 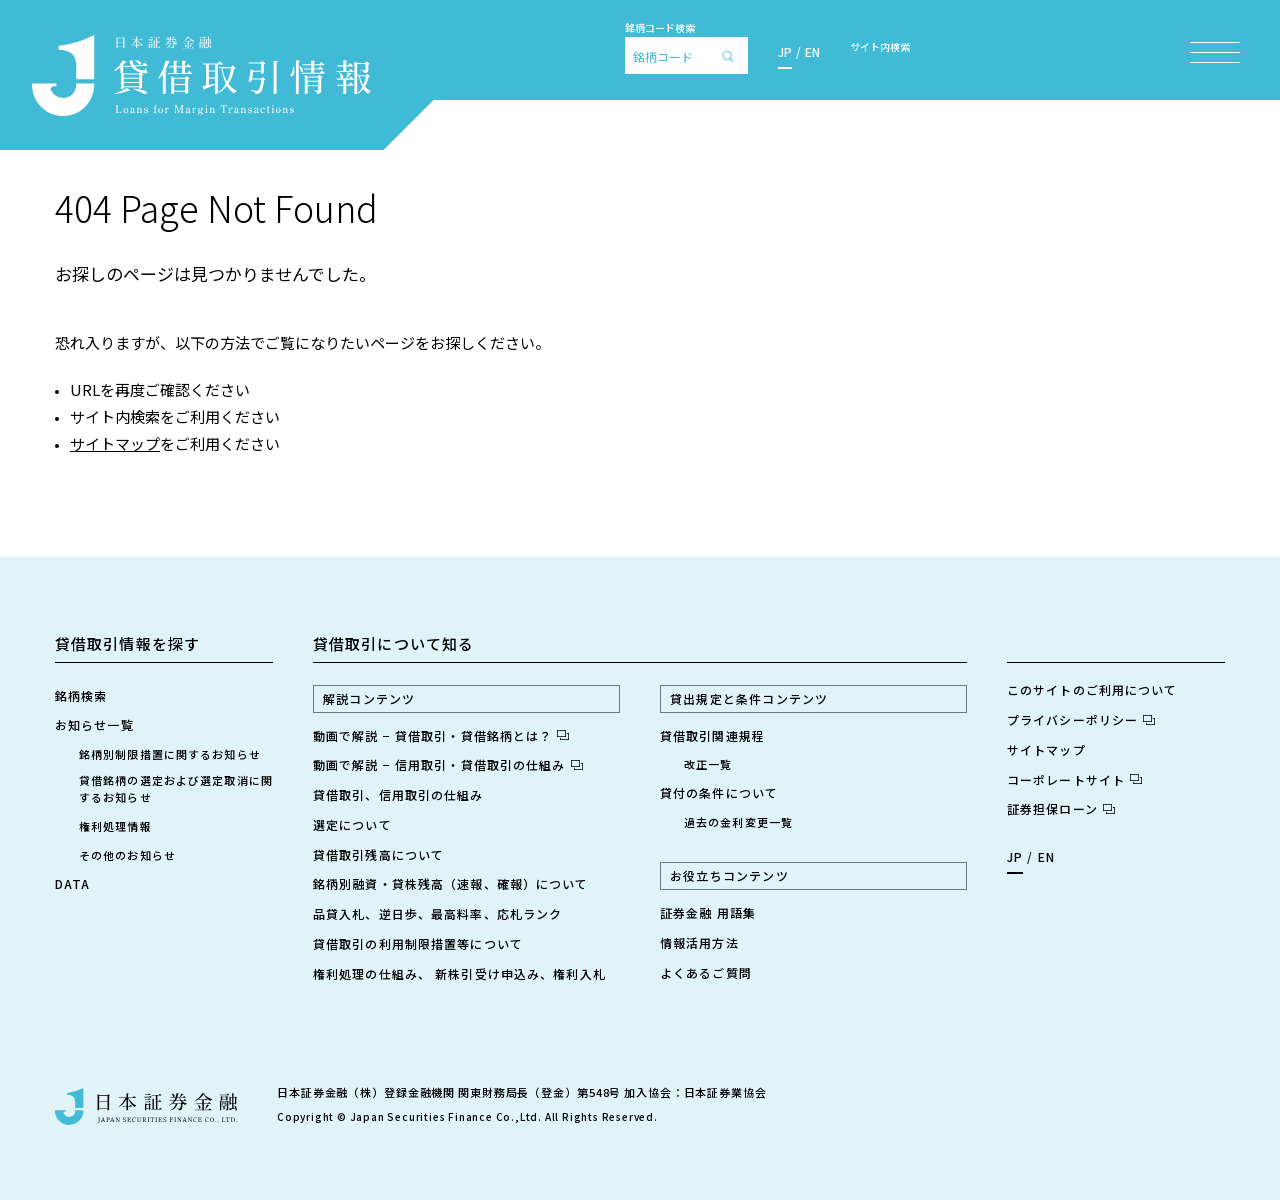 What do you see at coordinates (712, 735) in the screenshot?
I see `貸借取引関連規程` at bounding box center [712, 735].